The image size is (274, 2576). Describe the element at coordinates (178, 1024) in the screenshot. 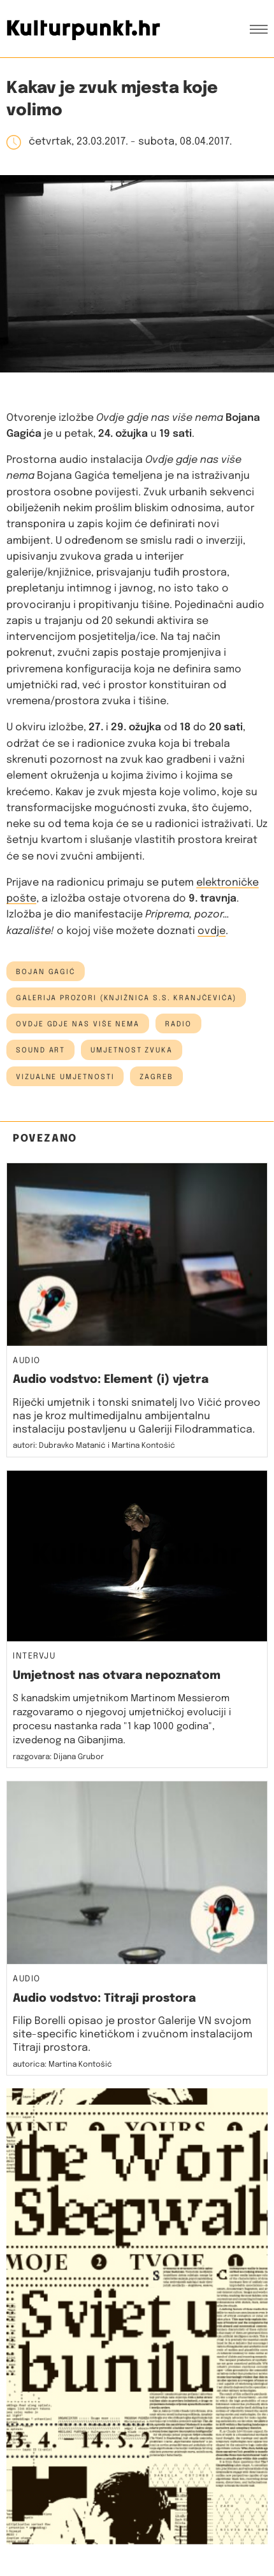

I see `radio` at that location.